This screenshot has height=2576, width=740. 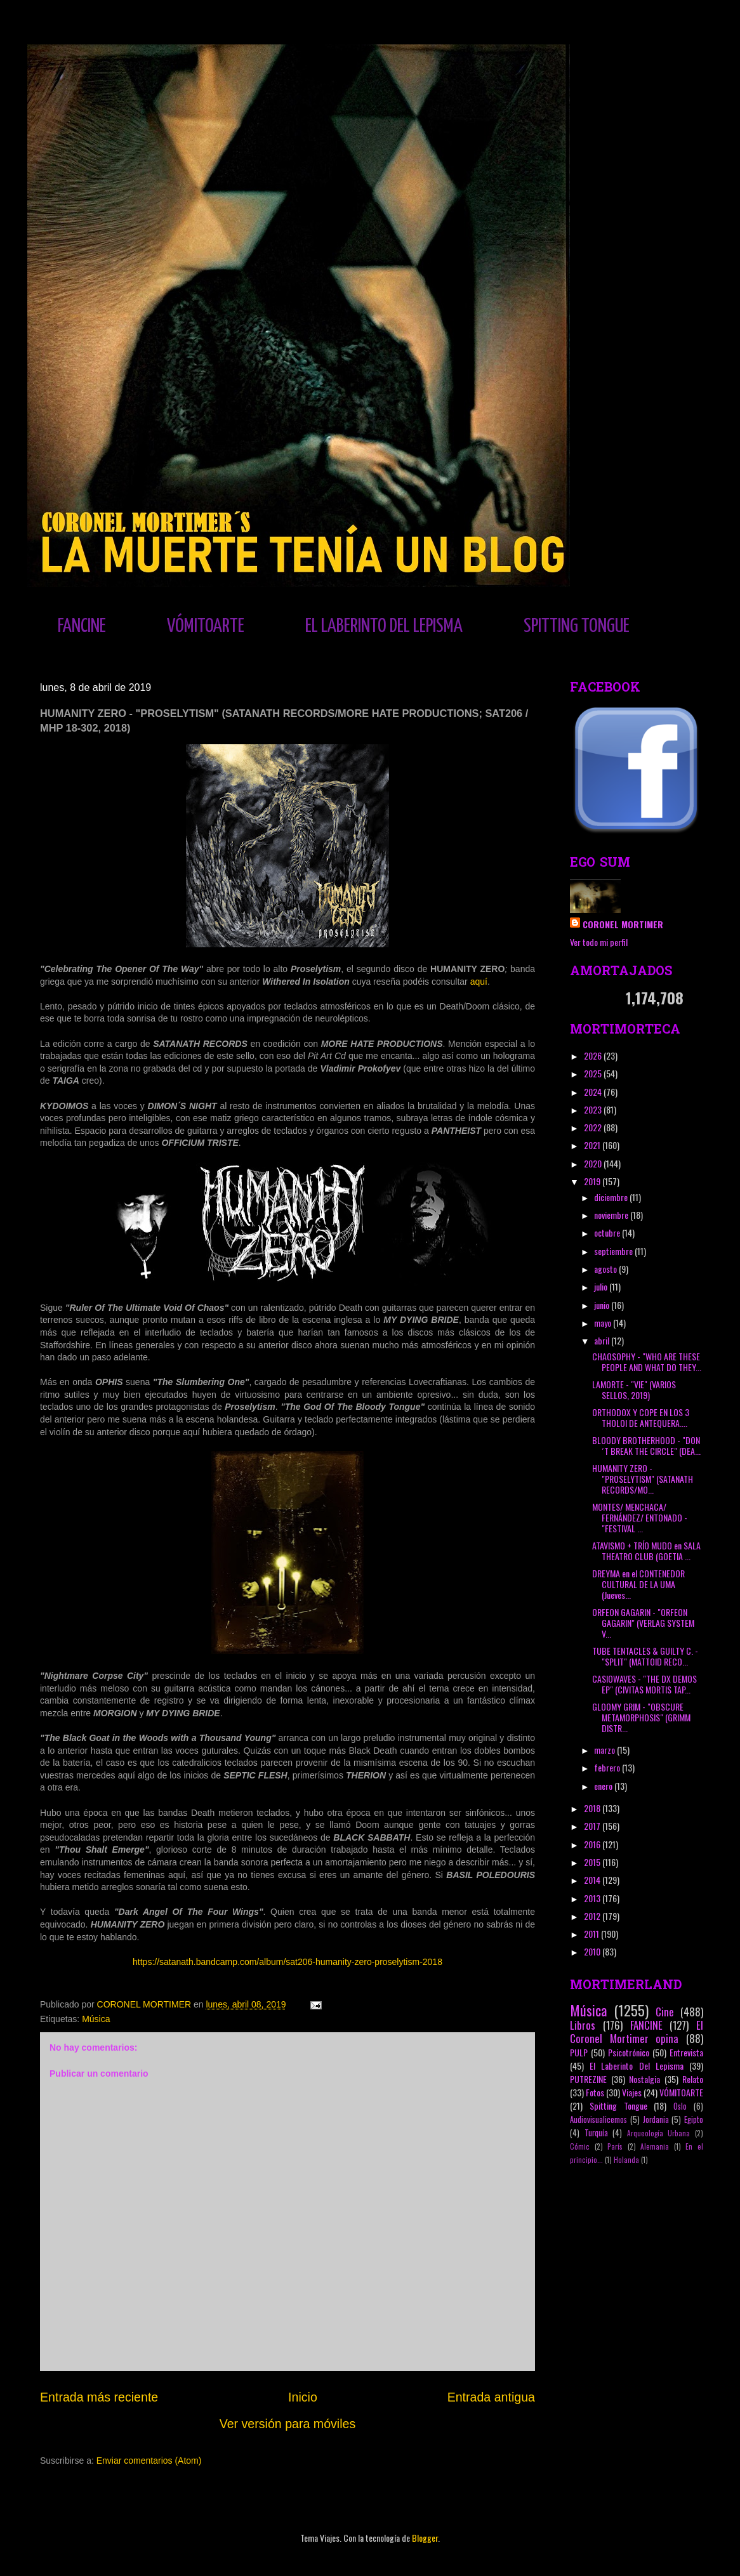 What do you see at coordinates (593, 1915) in the screenshot?
I see `2012` at bounding box center [593, 1915].